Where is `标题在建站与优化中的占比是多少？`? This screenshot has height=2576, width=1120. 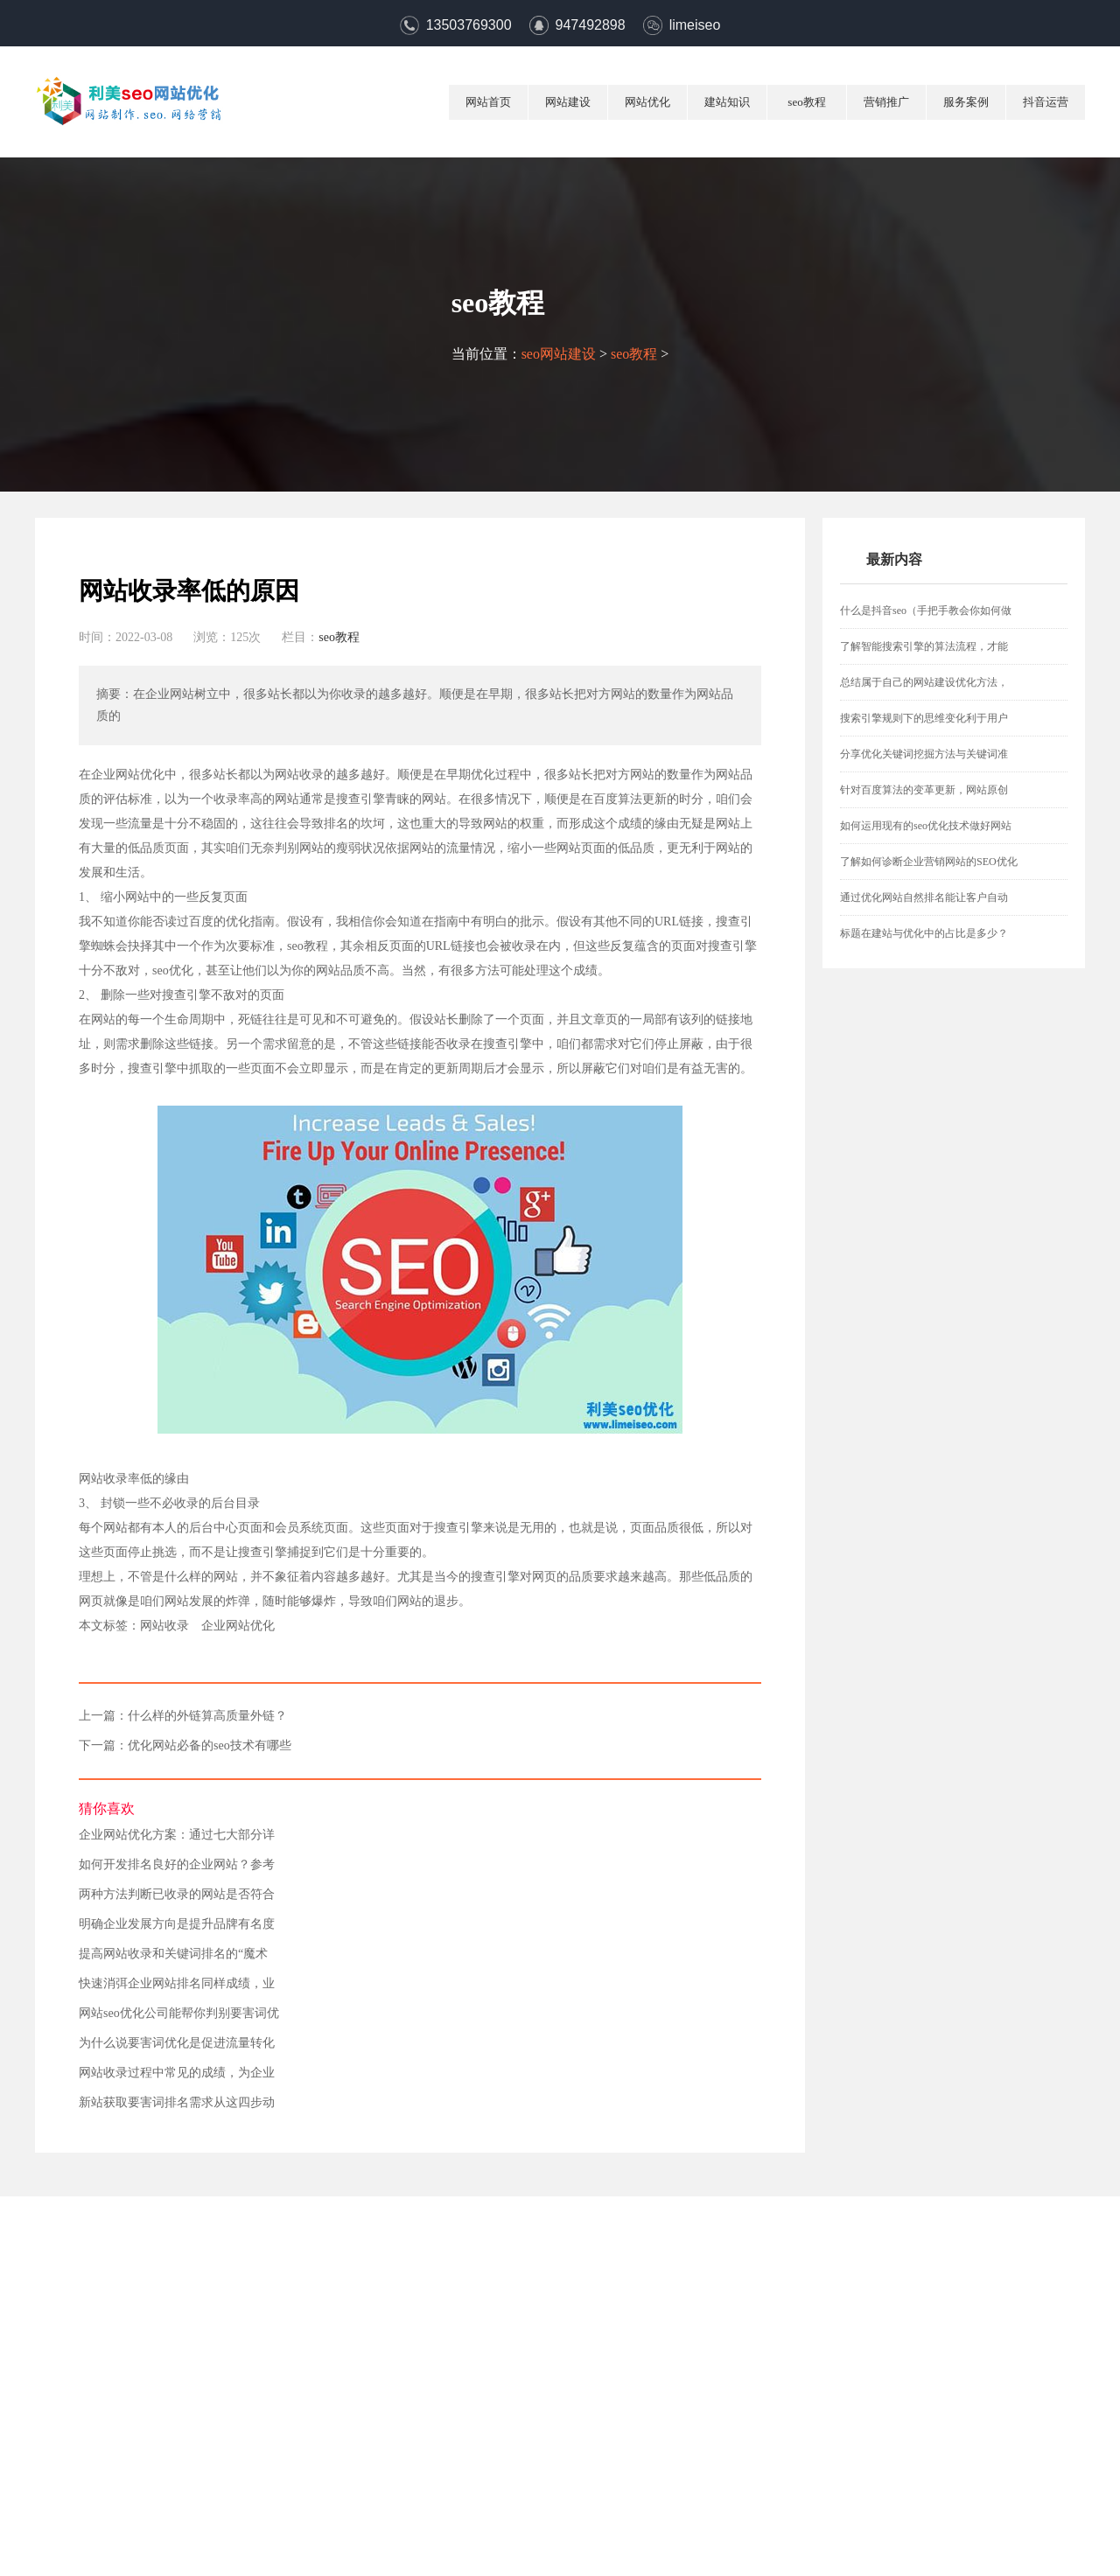 标题在建站与优化中的占比是多少？ is located at coordinates (924, 933).